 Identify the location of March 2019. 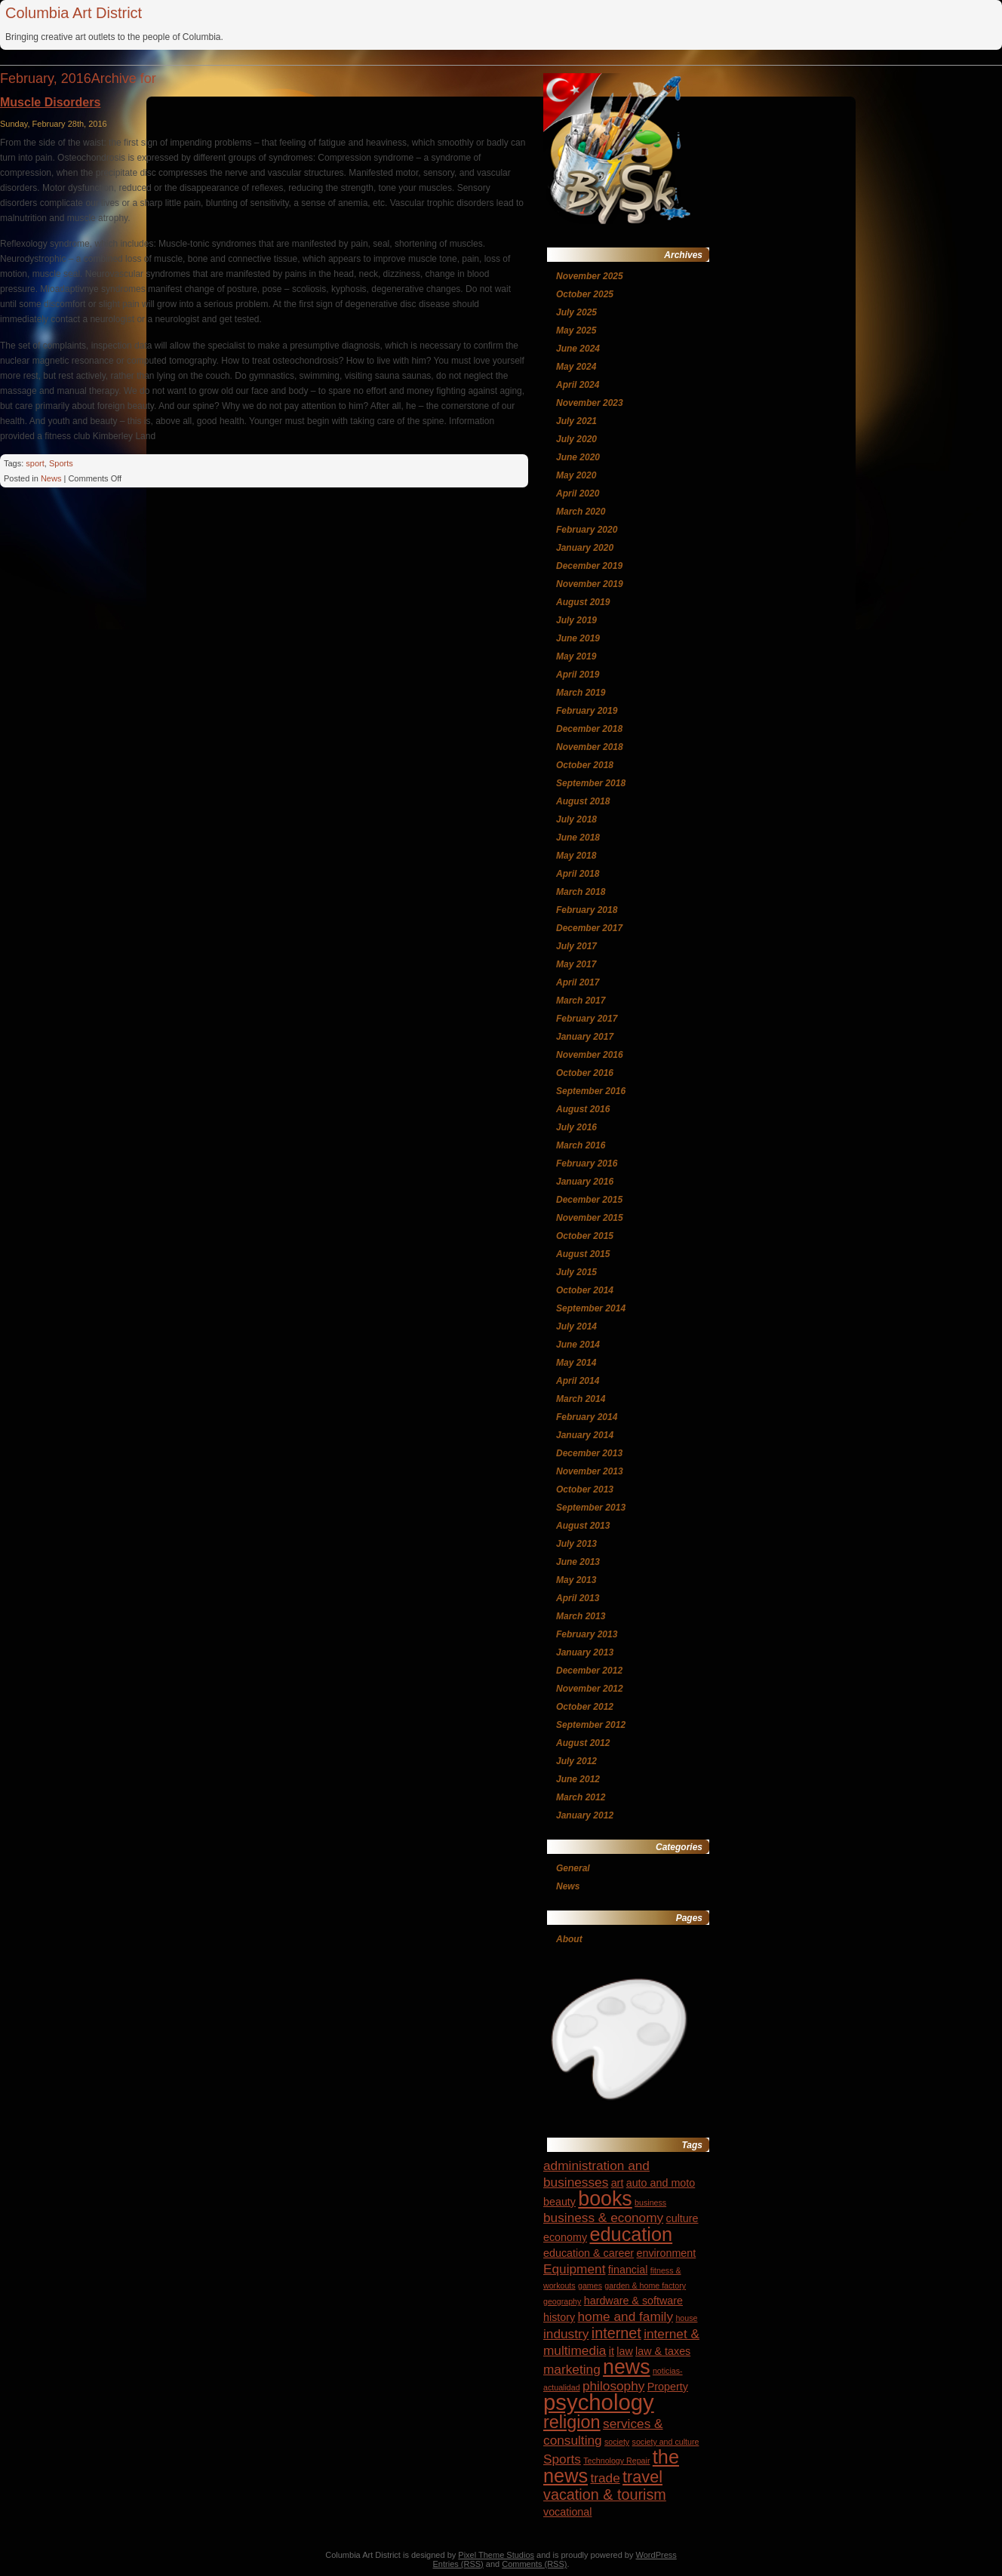
(580, 692).